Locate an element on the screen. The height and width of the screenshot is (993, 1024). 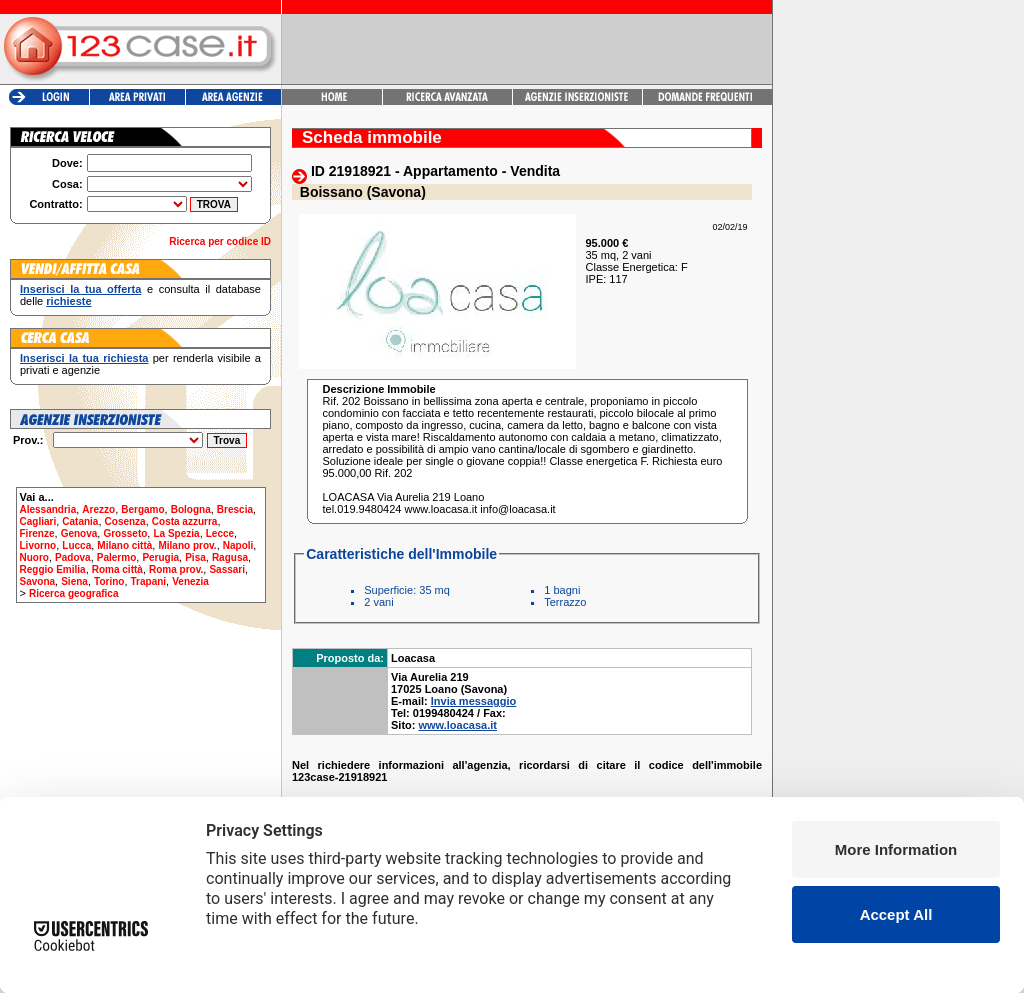
Arezzo is located at coordinates (98, 509).